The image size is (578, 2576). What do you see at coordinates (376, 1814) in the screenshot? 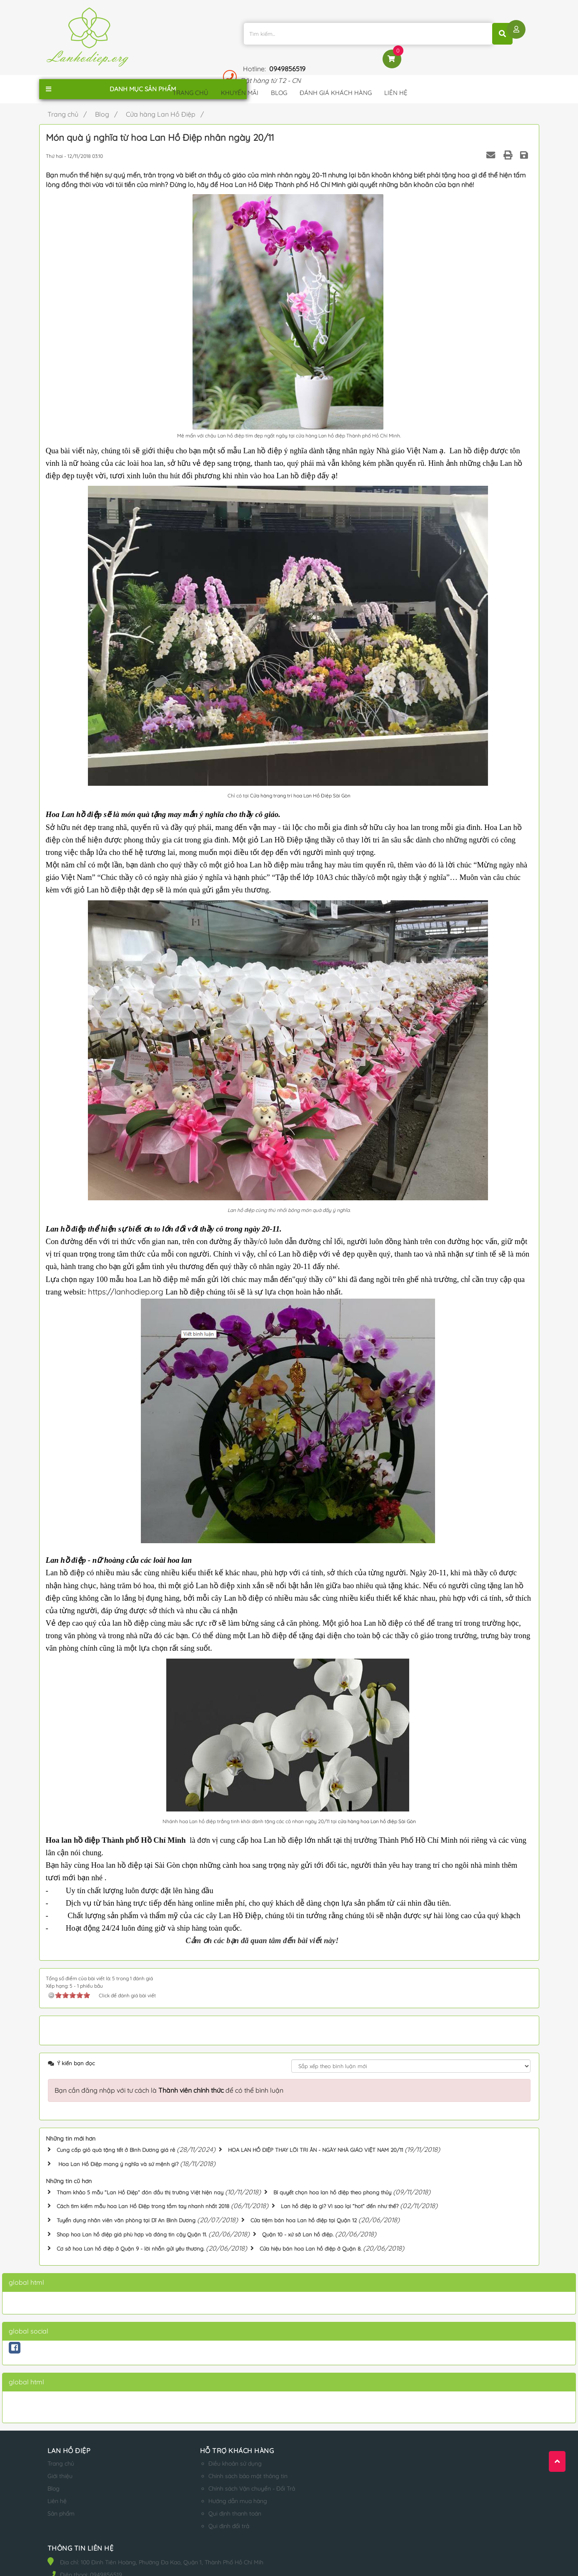
I see `cửa hàng hoa Lan hồ điệp Sài Gòn` at bounding box center [376, 1814].